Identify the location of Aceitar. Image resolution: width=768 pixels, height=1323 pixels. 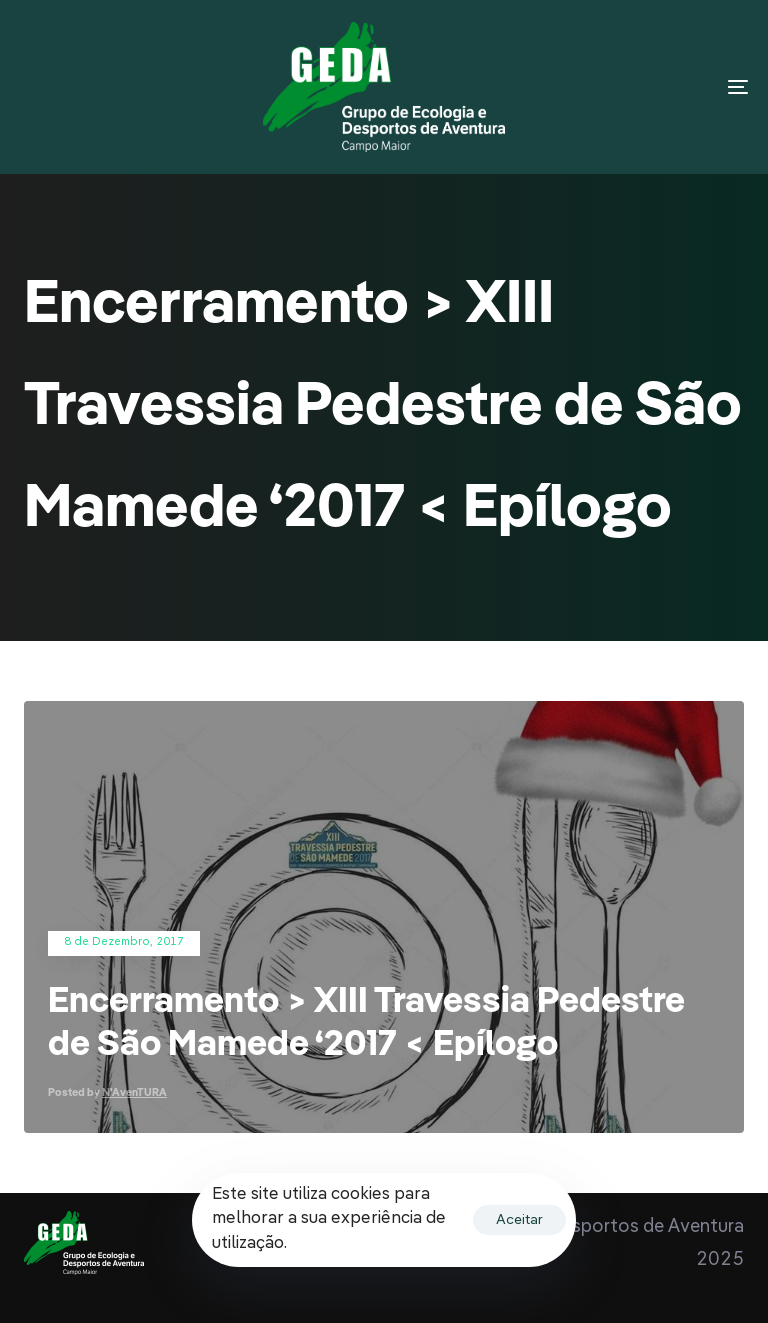
(519, 1220).